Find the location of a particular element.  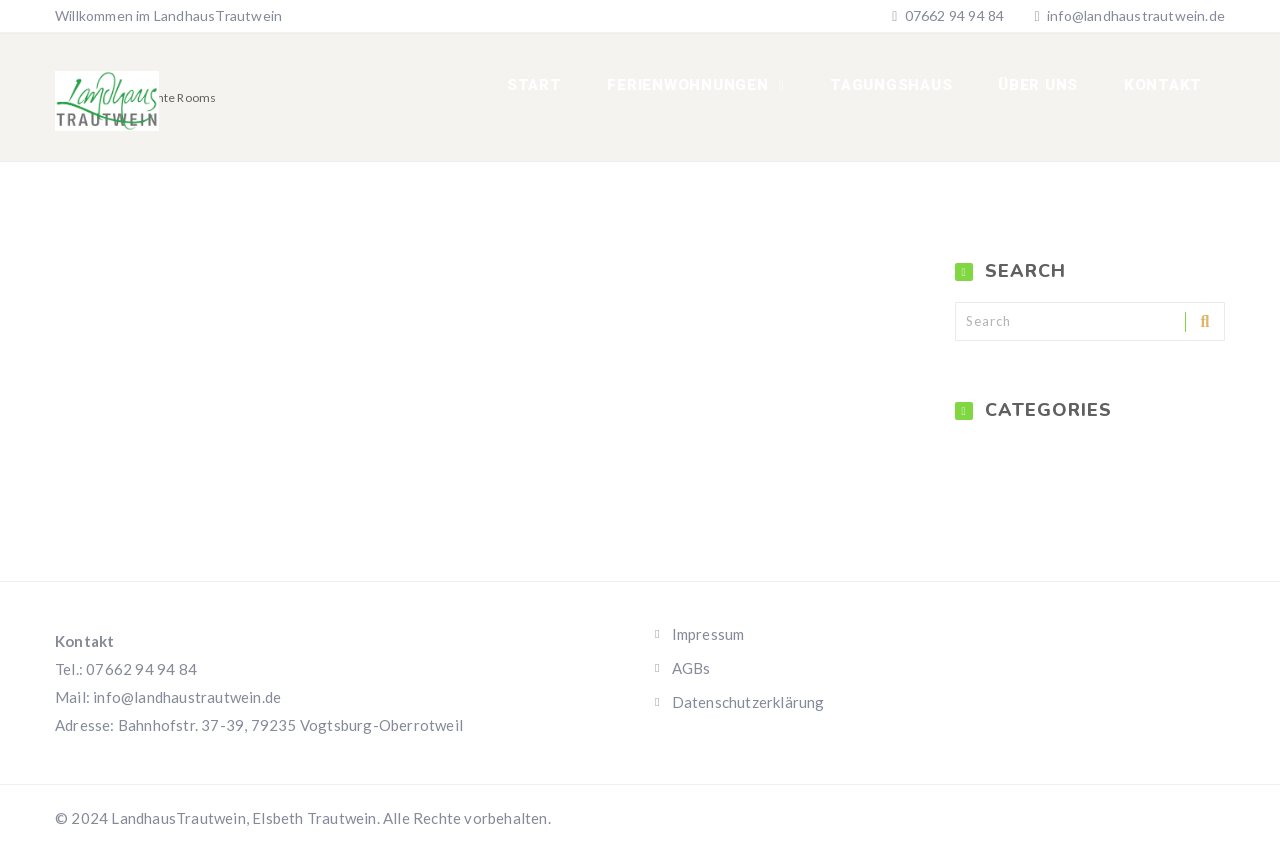

07662 94 94 84 is located at coordinates (952, 15).